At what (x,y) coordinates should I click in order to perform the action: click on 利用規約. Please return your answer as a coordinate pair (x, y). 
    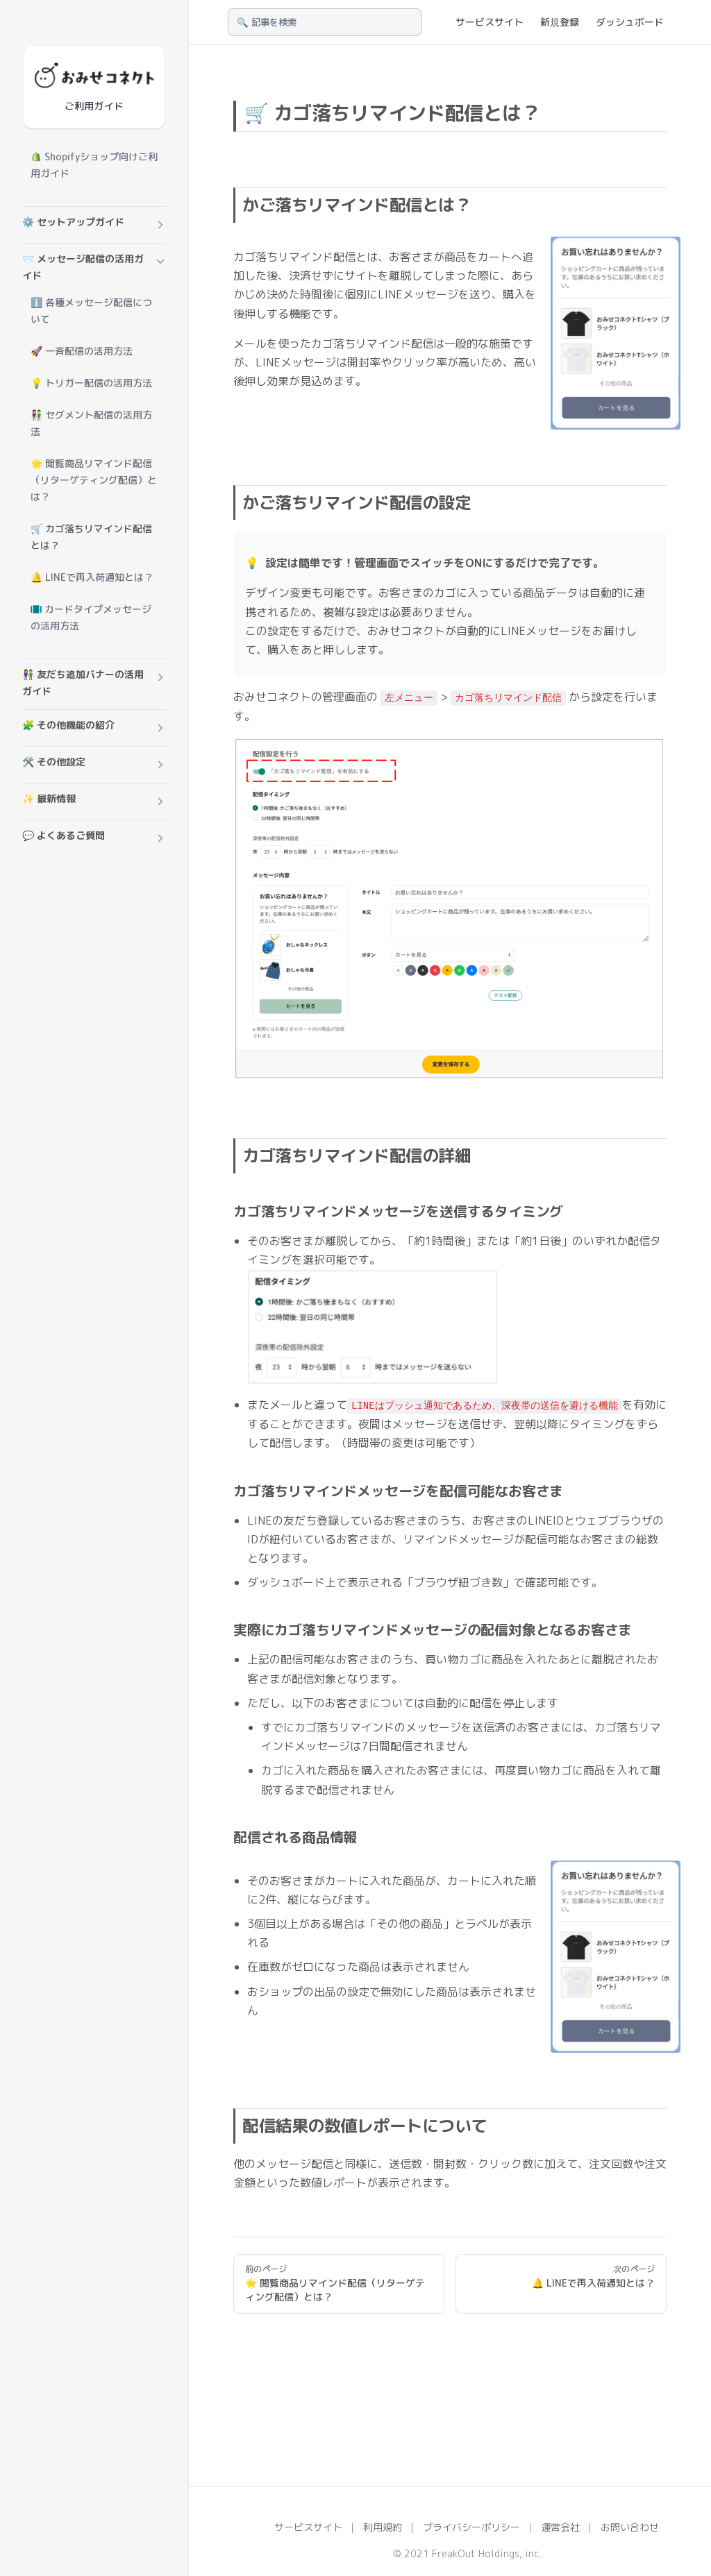
    Looking at the image, I should click on (382, 2527).